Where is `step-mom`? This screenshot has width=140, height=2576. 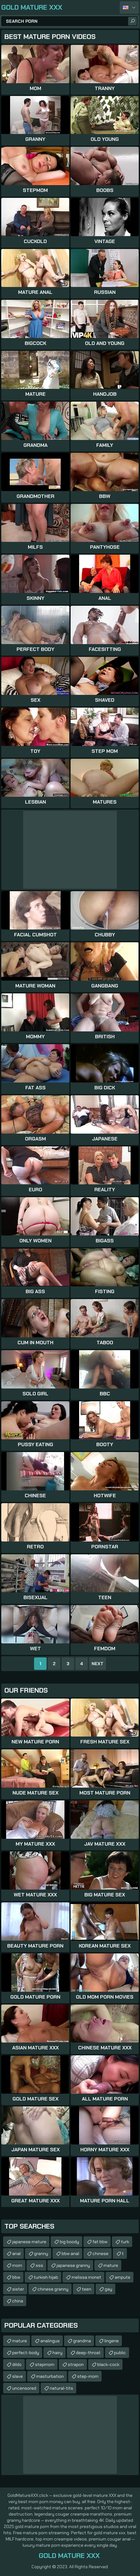 step-mom is located at coordinates (87, 2376).